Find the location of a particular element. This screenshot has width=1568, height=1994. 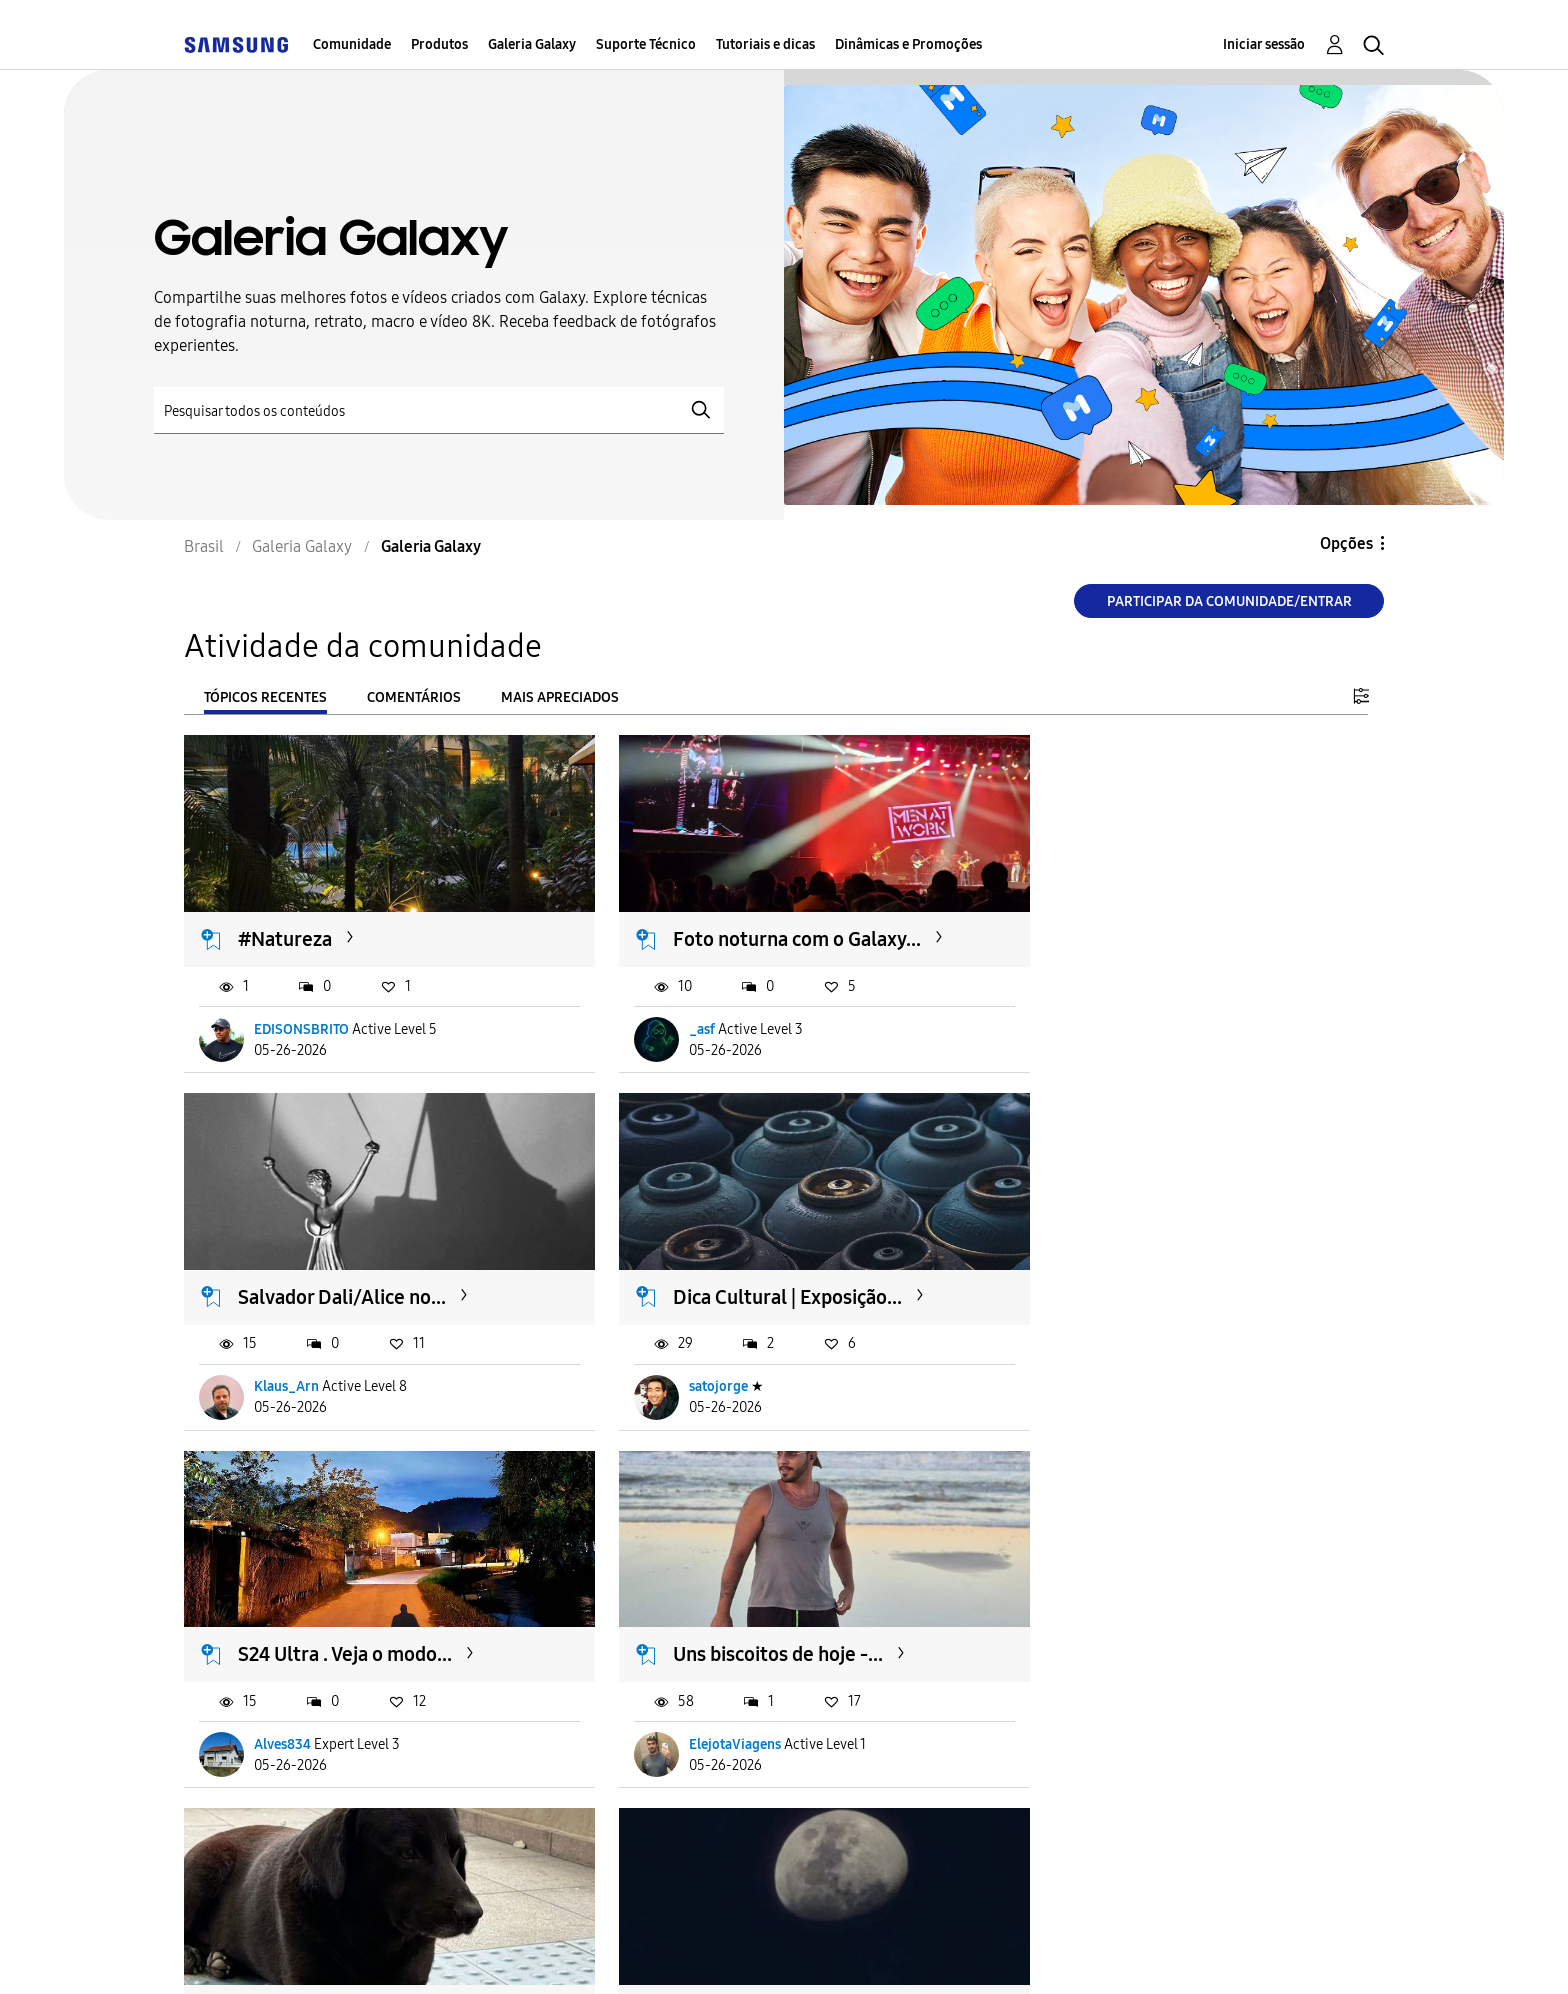

Alterar o país is located at coordinates (934, 1952).